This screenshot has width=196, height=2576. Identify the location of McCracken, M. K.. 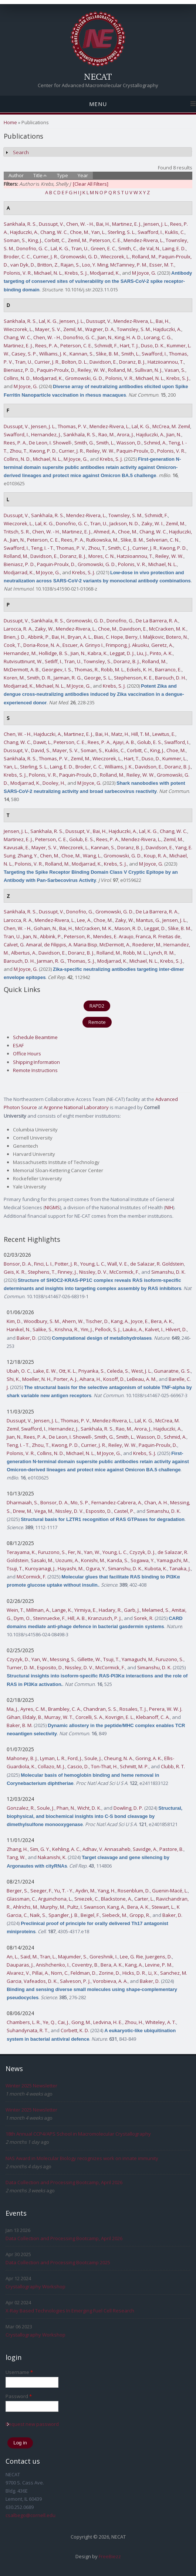
(167, 628).